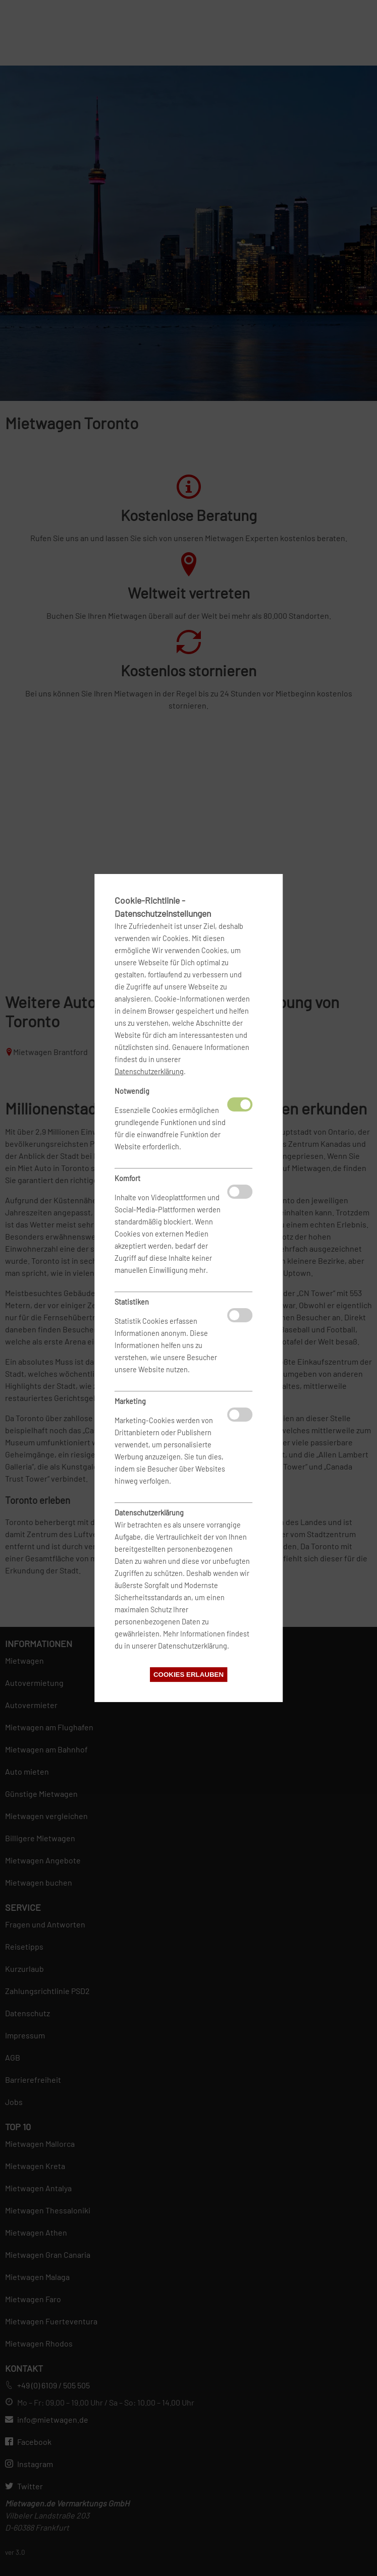 The image size is (377, 2576). Describe the element at coordinates (149, 1071) in the screenshot. I see `Datenschutzerklärung` at that location.